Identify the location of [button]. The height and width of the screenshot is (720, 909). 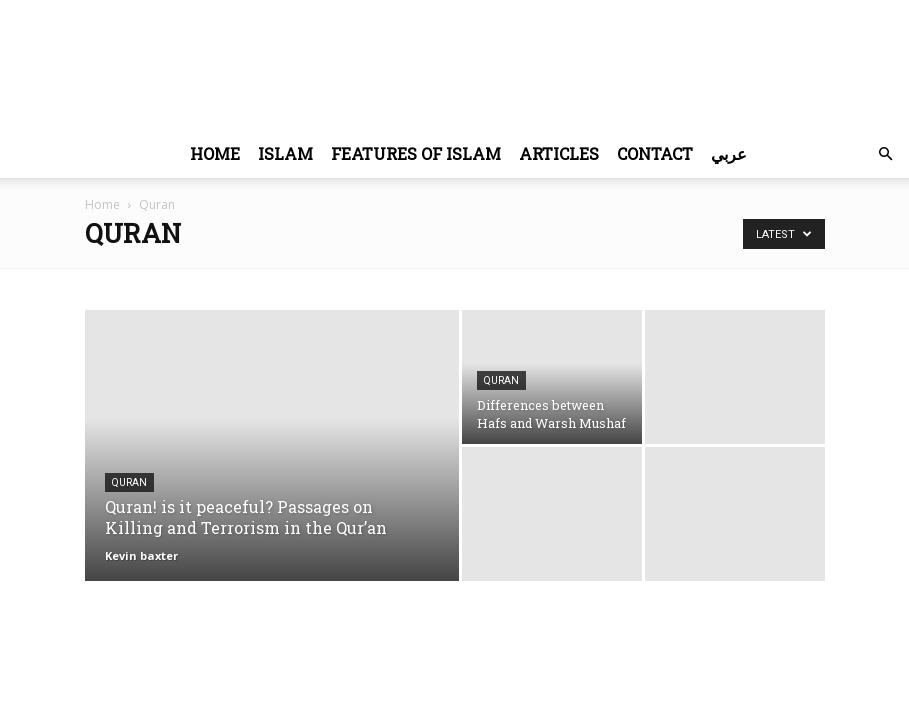
(885, 154).